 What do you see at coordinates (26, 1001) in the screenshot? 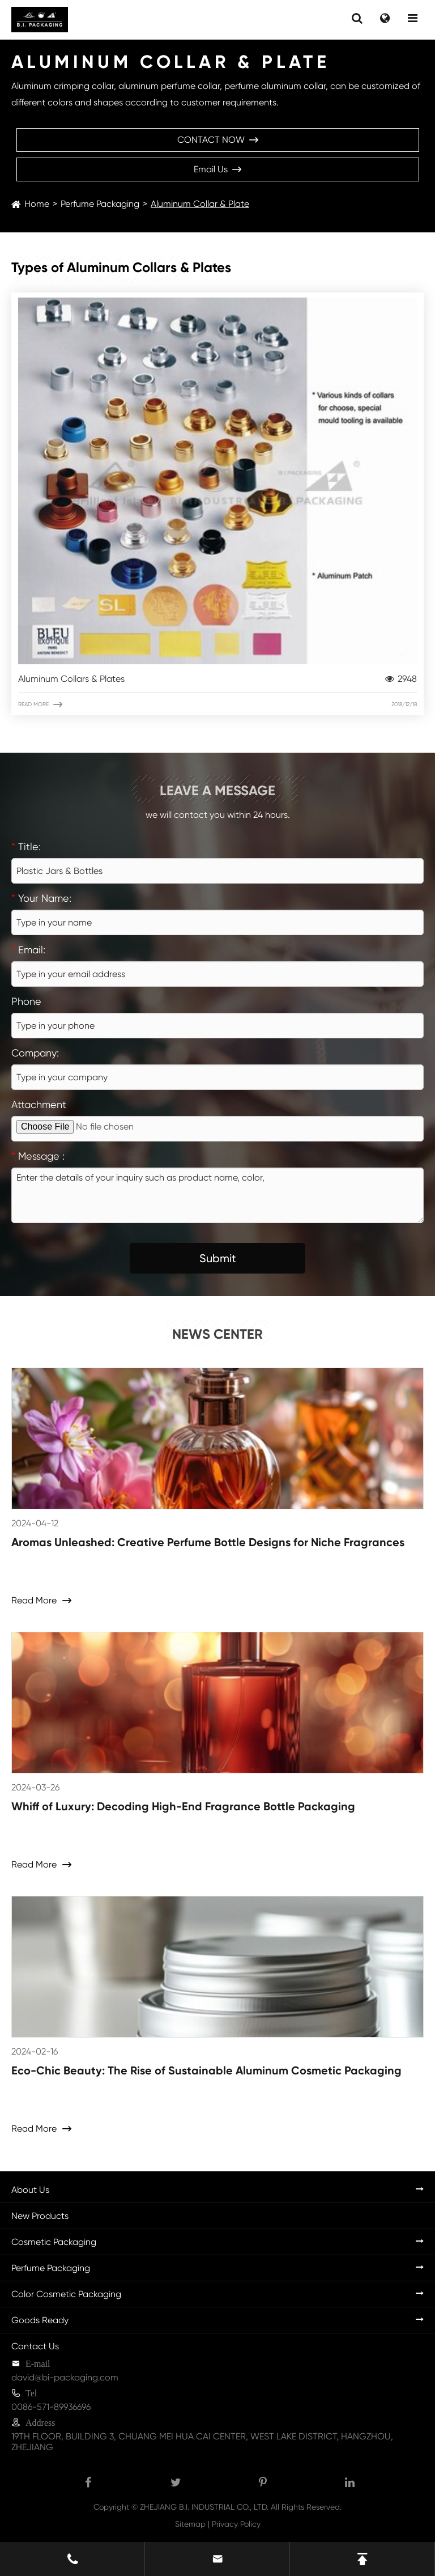
I see `Phone` at bounding box center [26, 1001].